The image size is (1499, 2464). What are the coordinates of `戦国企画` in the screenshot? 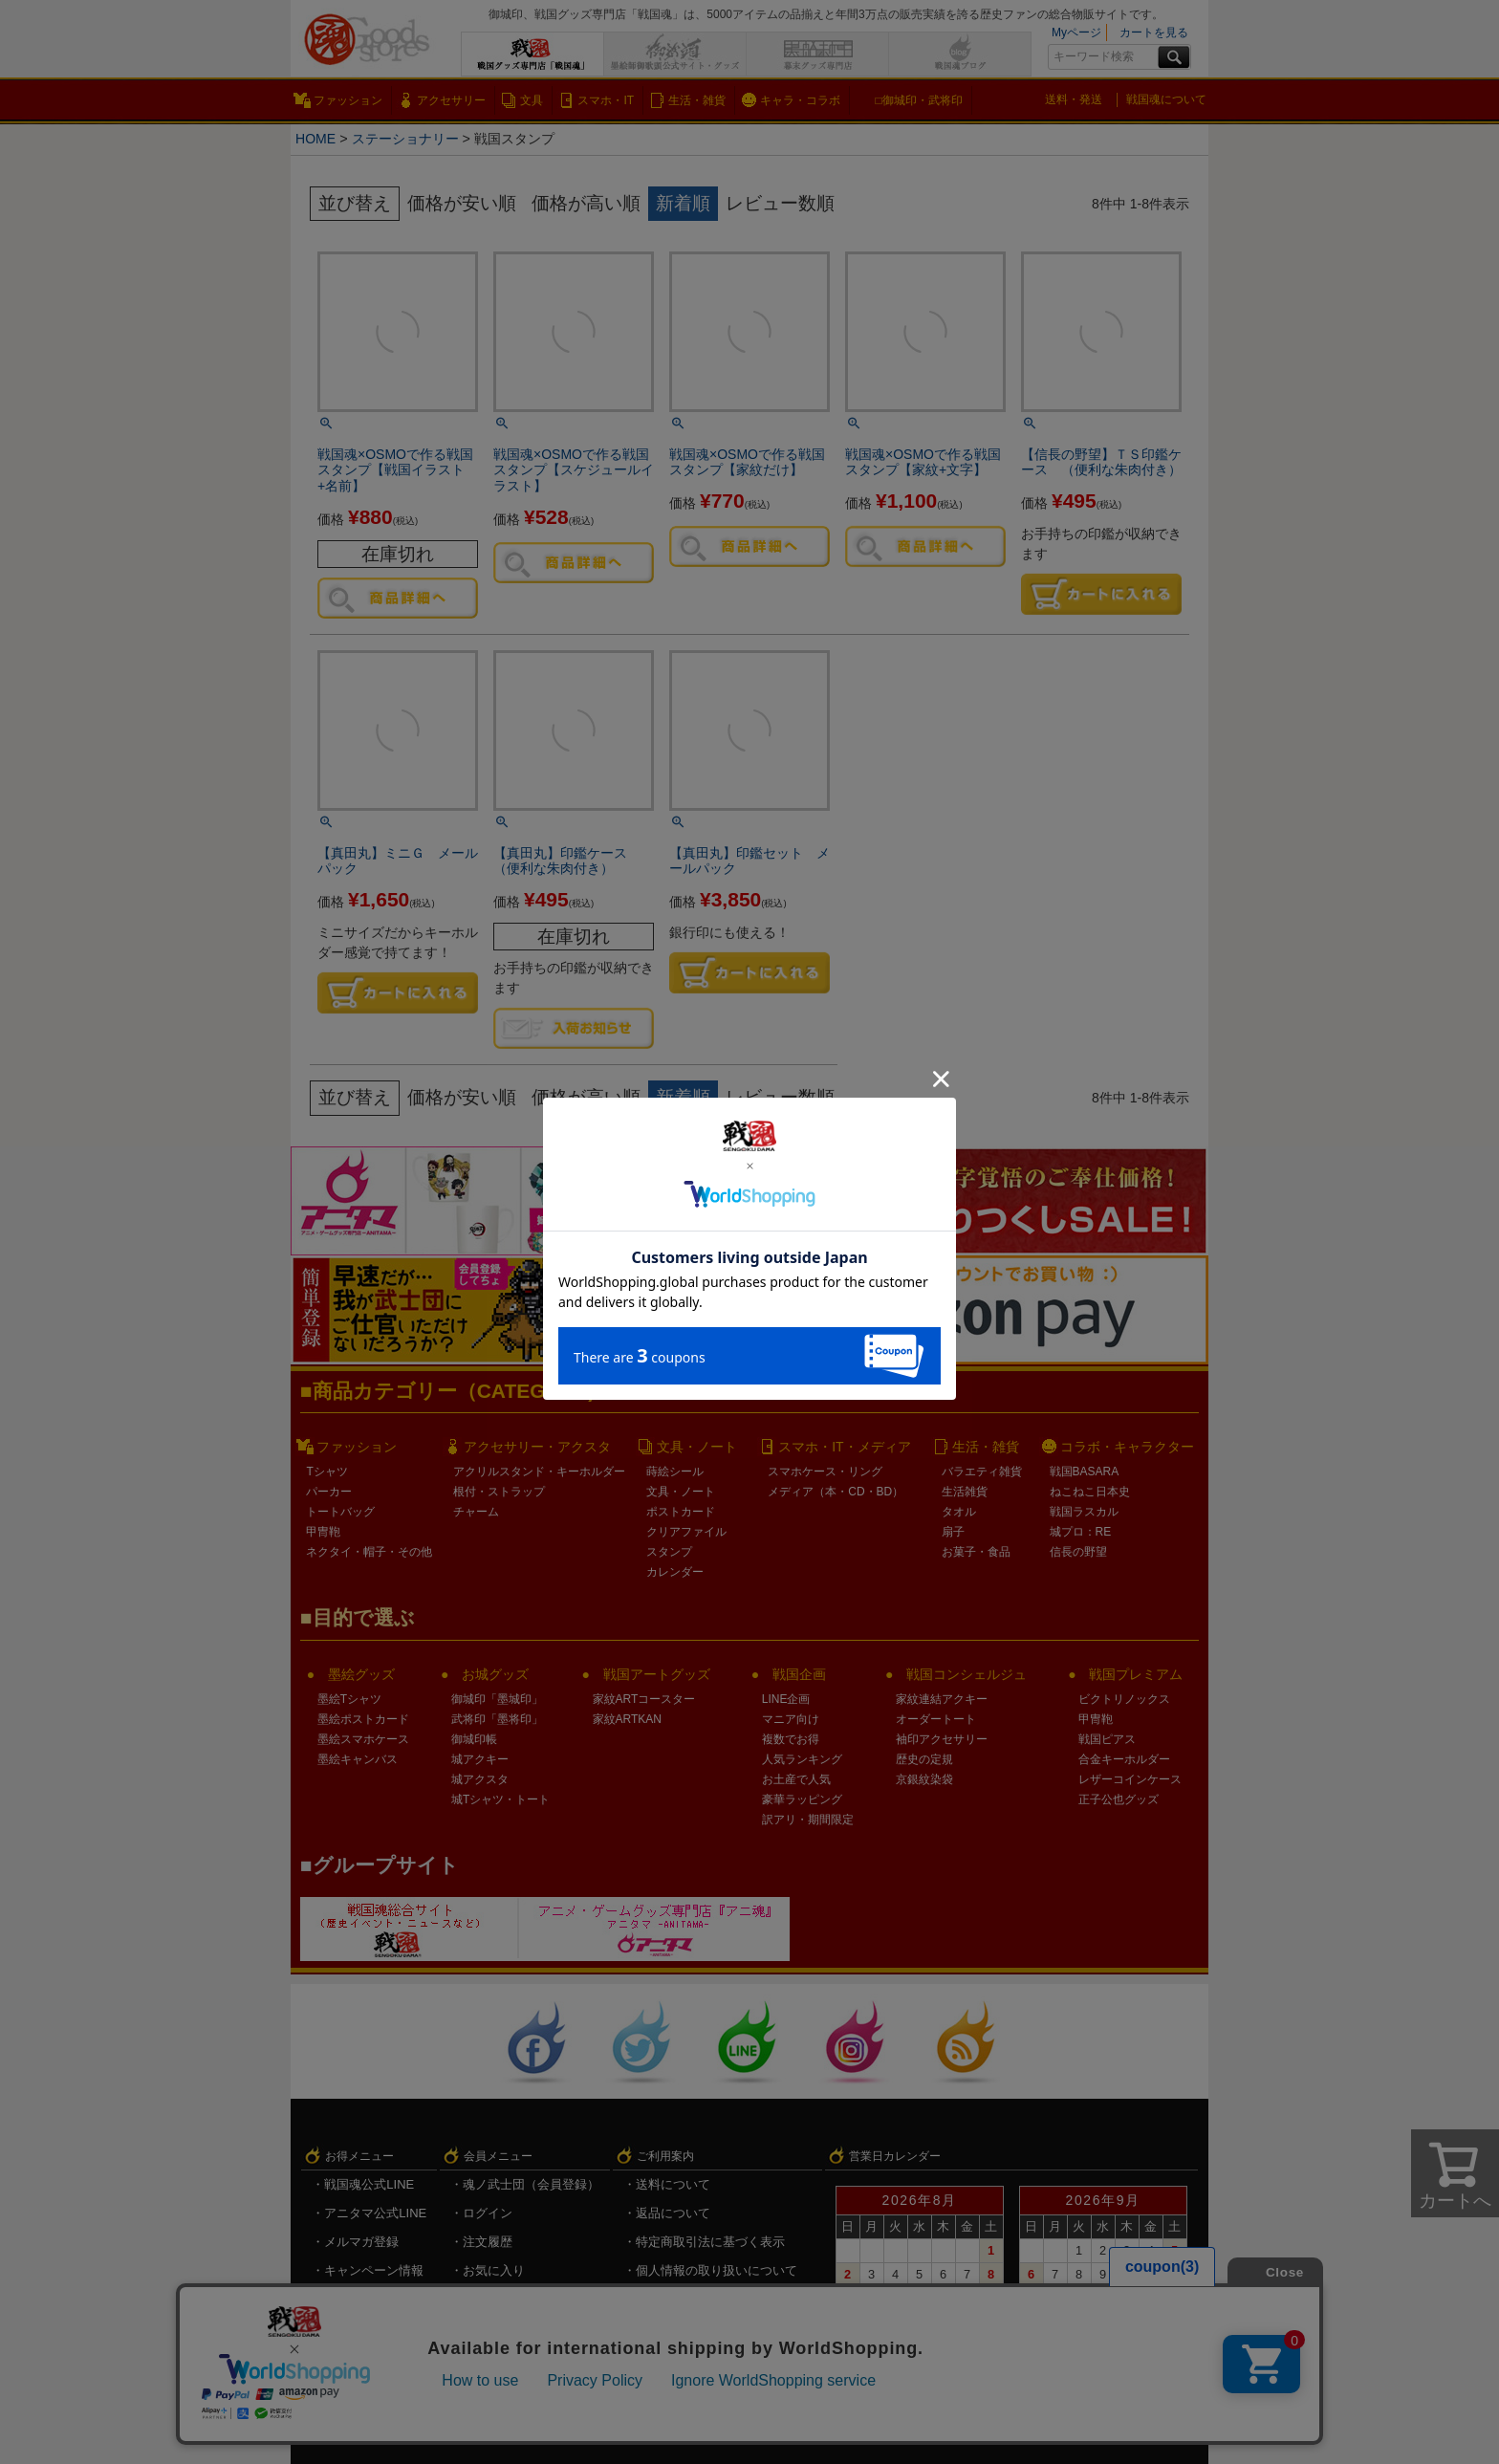 It's located at (799, 1674).